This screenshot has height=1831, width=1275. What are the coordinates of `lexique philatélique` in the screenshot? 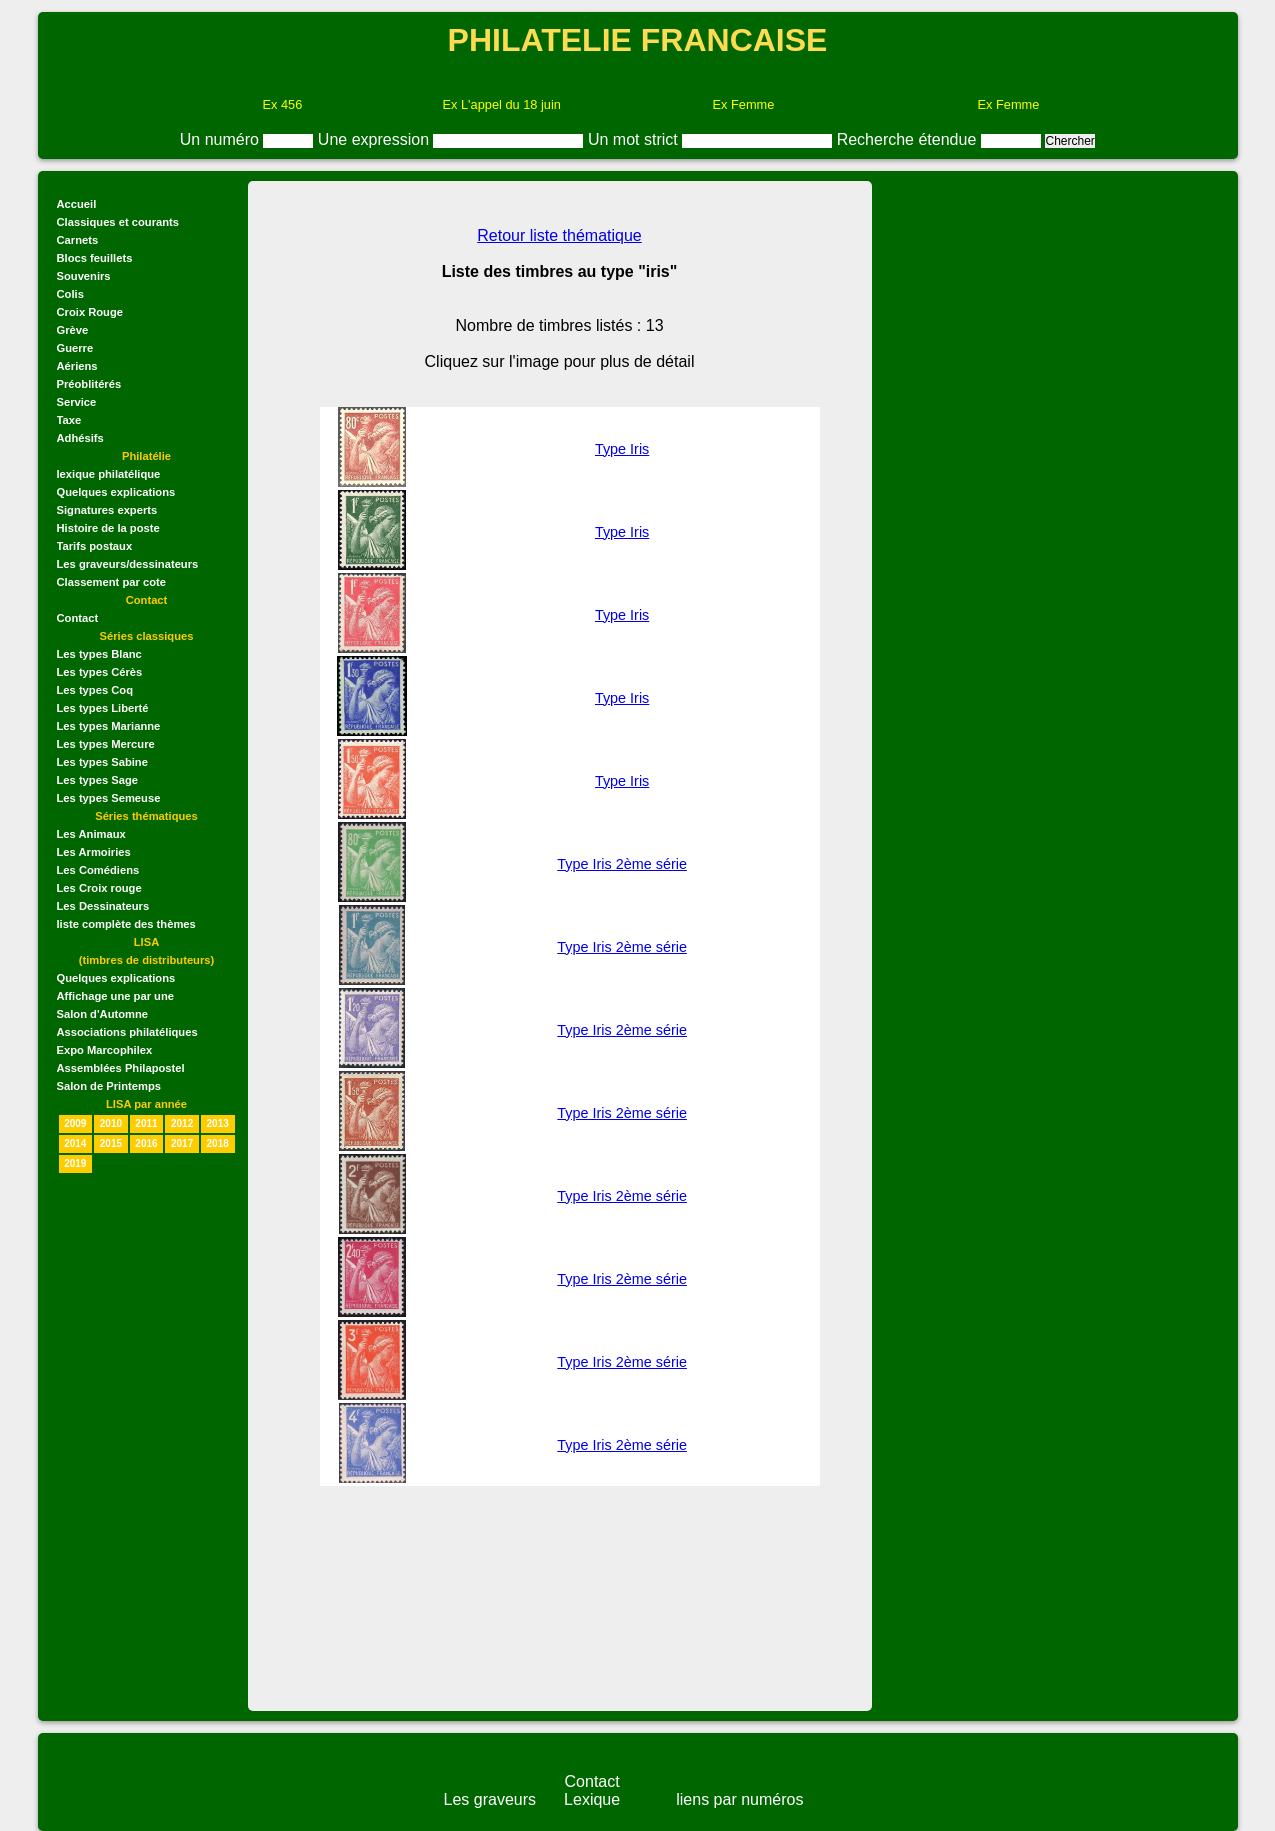 It's located at (109, 474).